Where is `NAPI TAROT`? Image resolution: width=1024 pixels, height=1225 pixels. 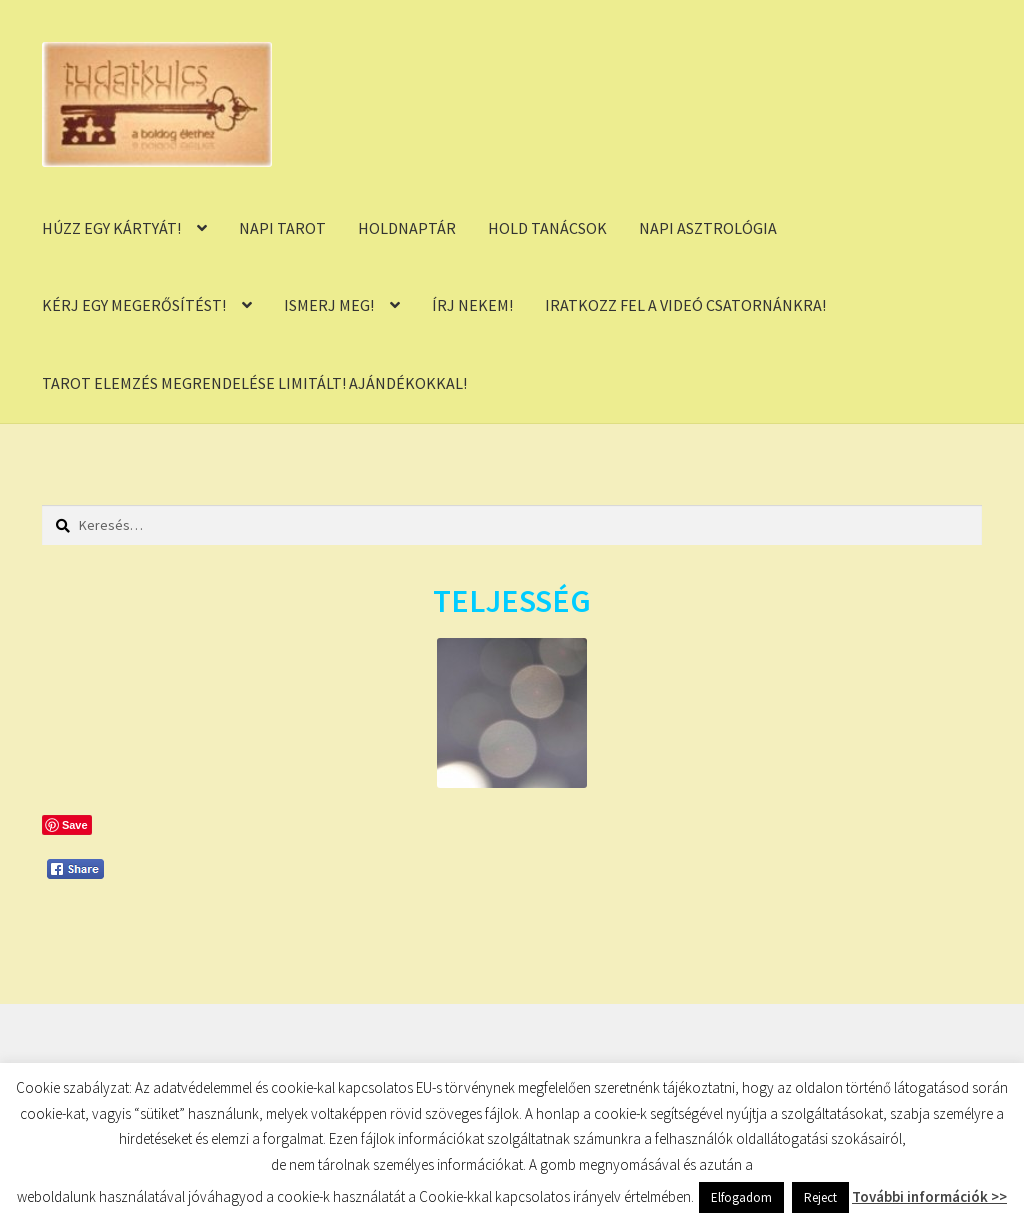 NAPI TAROT is located at coordinates (282, 228).